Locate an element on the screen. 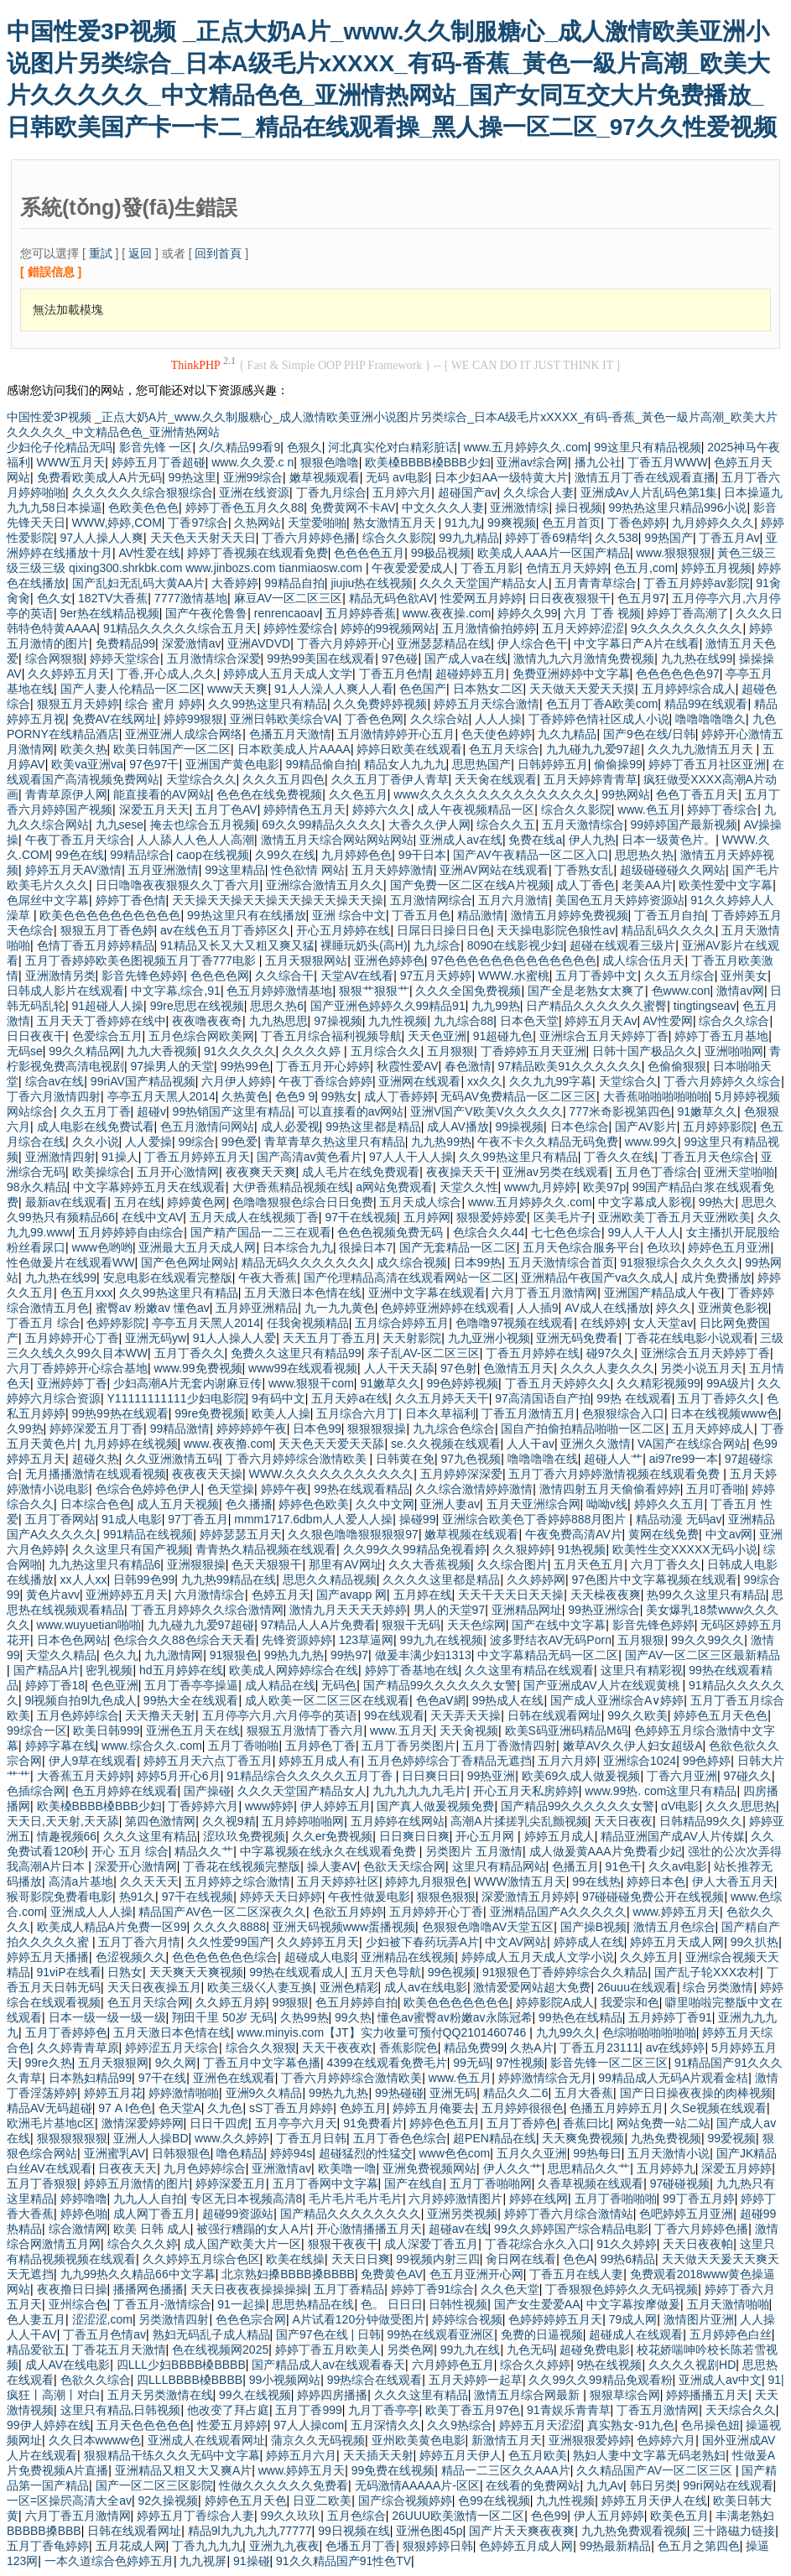 This screenshot has width=791, height=2576. 五月丁色AV is located at coordinates (226, 809).